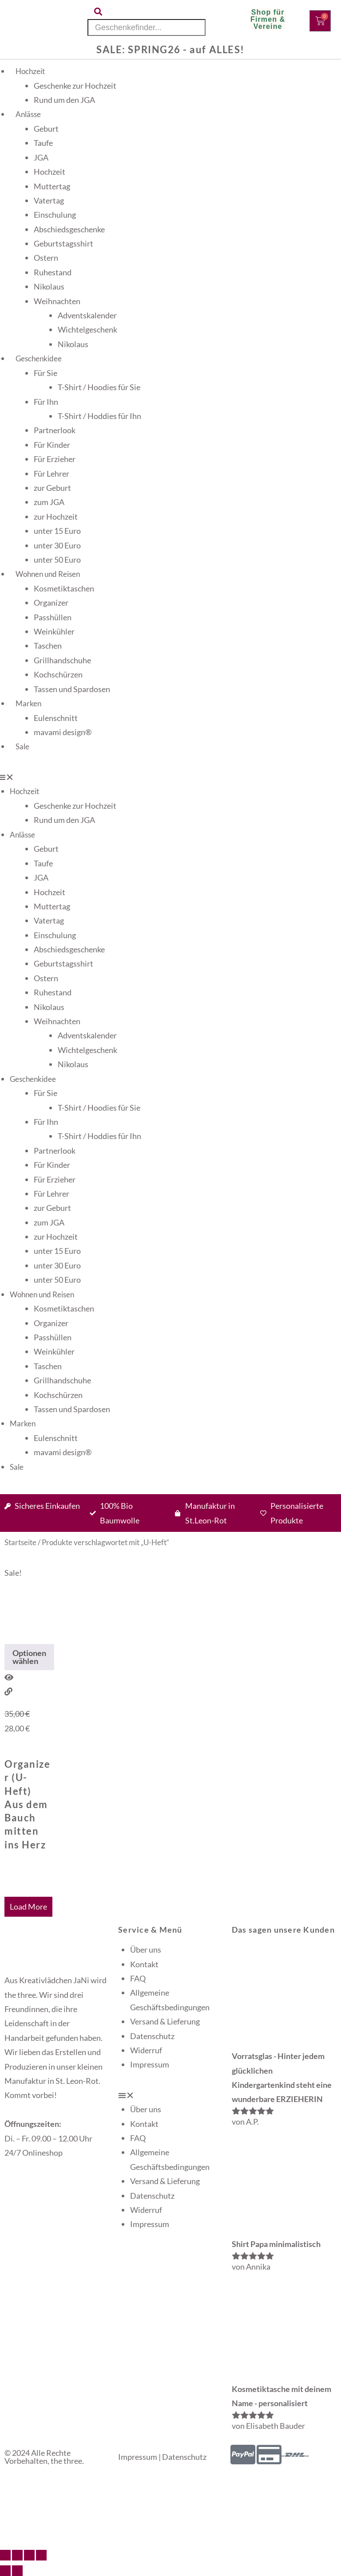  Describe the element at coordinates (5, 2555) in the screenshot. I see `[Vergrößern/Verkleinern]` at that location.